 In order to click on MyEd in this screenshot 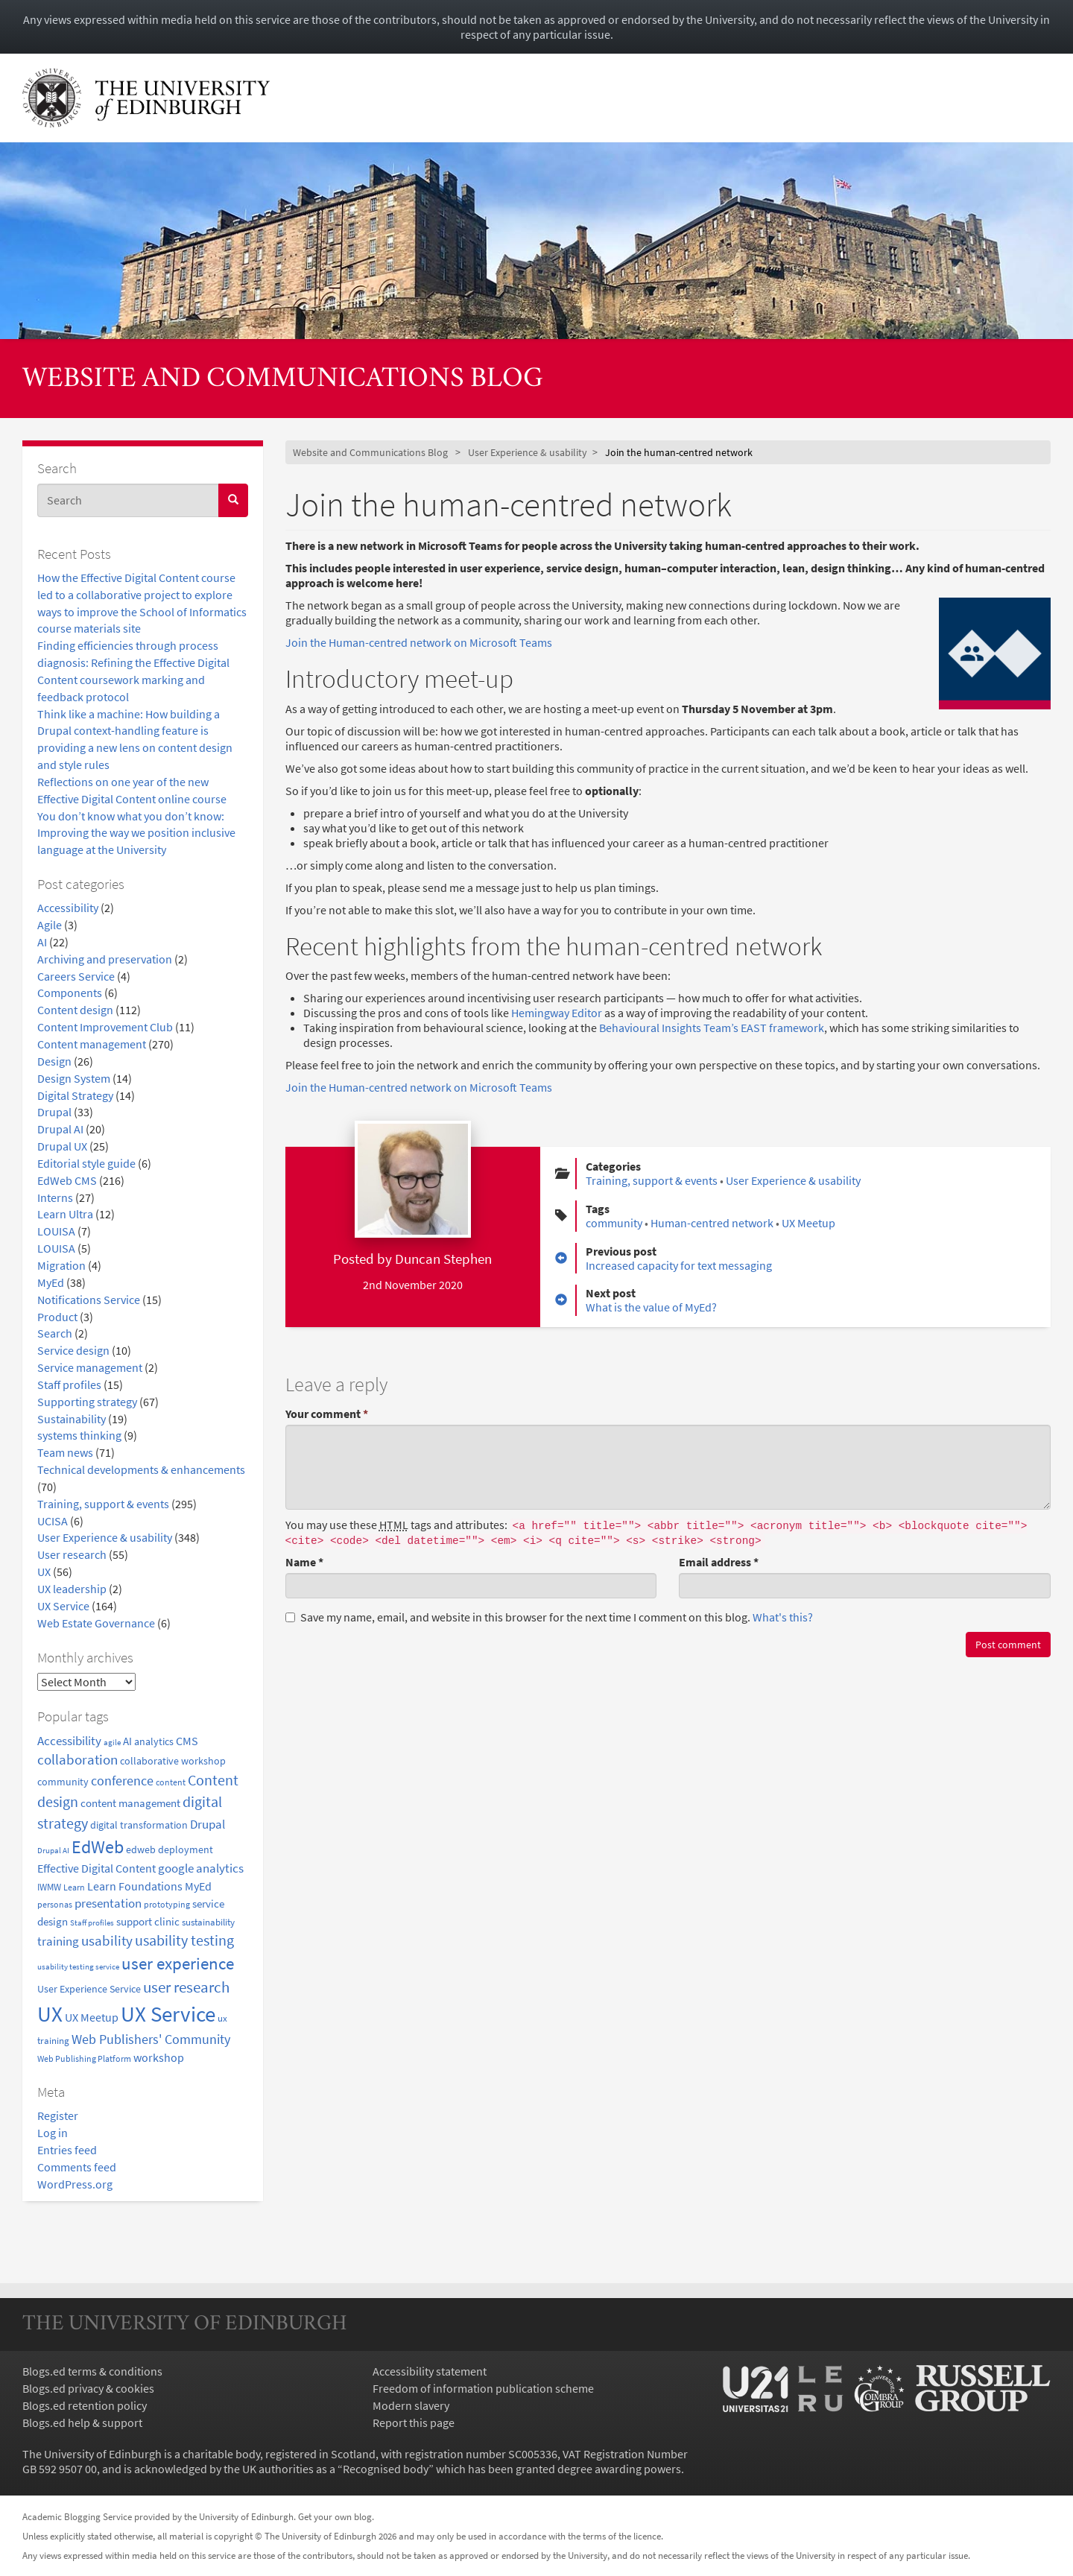, I will do `click(50, 1282)`.